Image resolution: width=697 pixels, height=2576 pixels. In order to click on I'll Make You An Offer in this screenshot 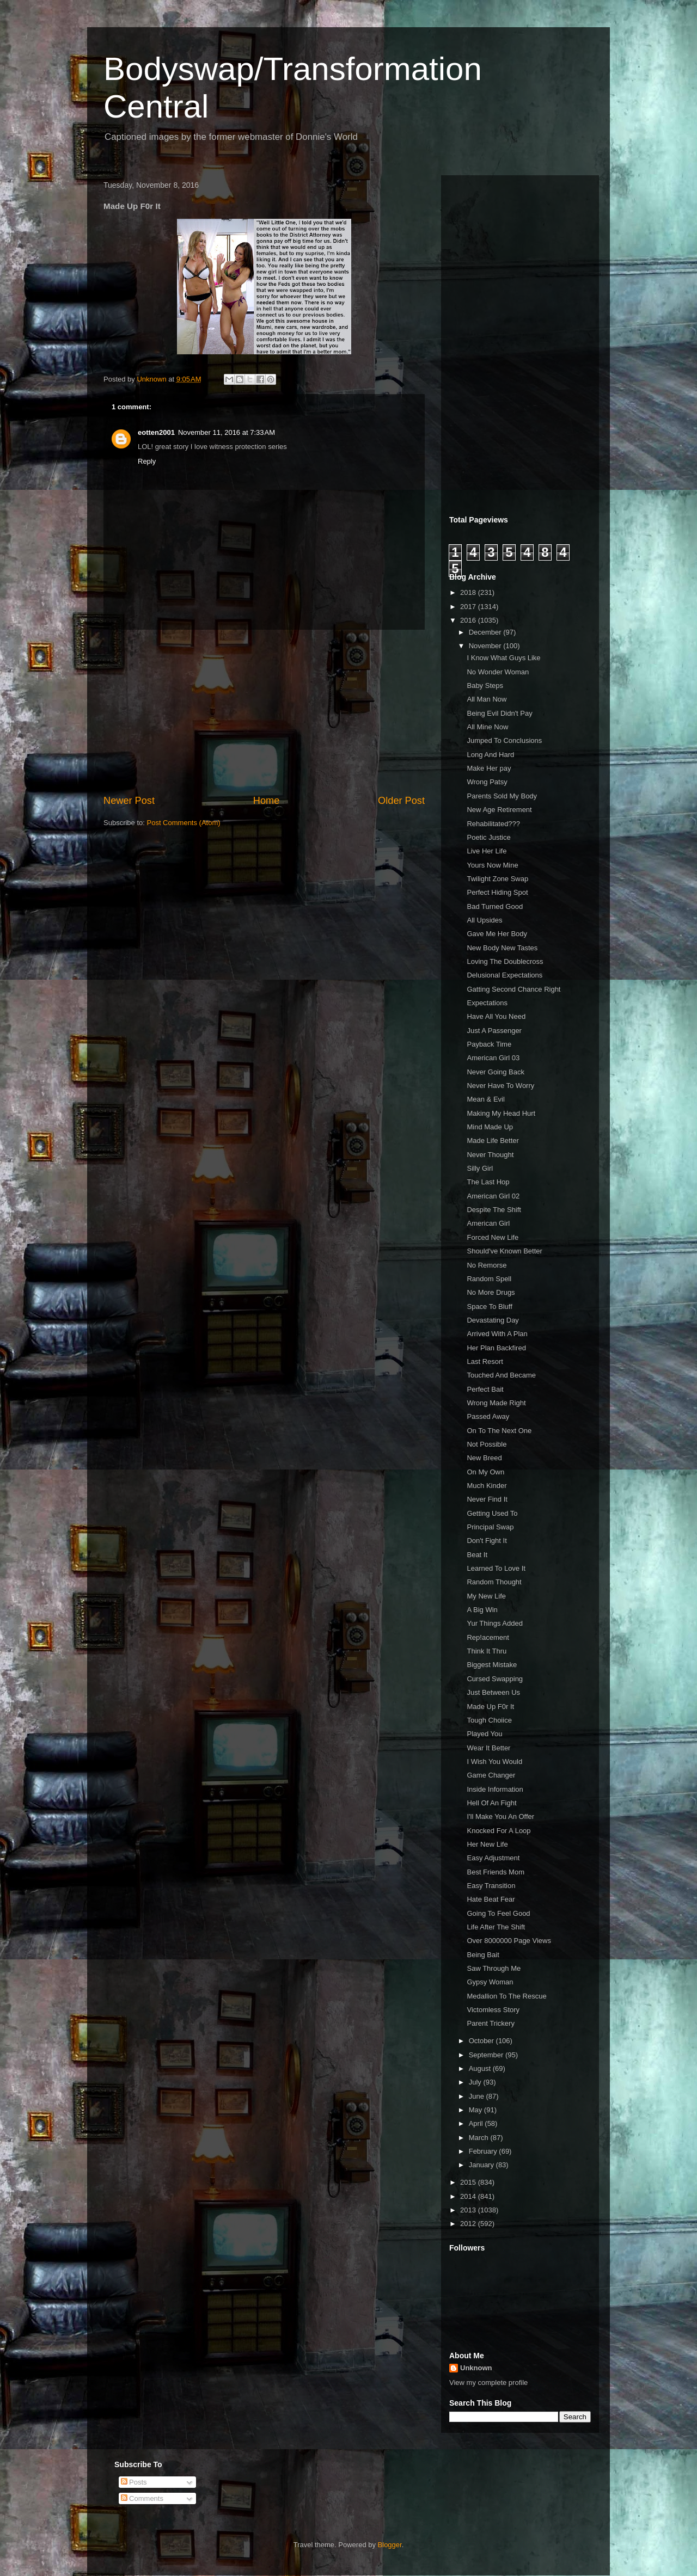, I will do `click(500, 1816)`.